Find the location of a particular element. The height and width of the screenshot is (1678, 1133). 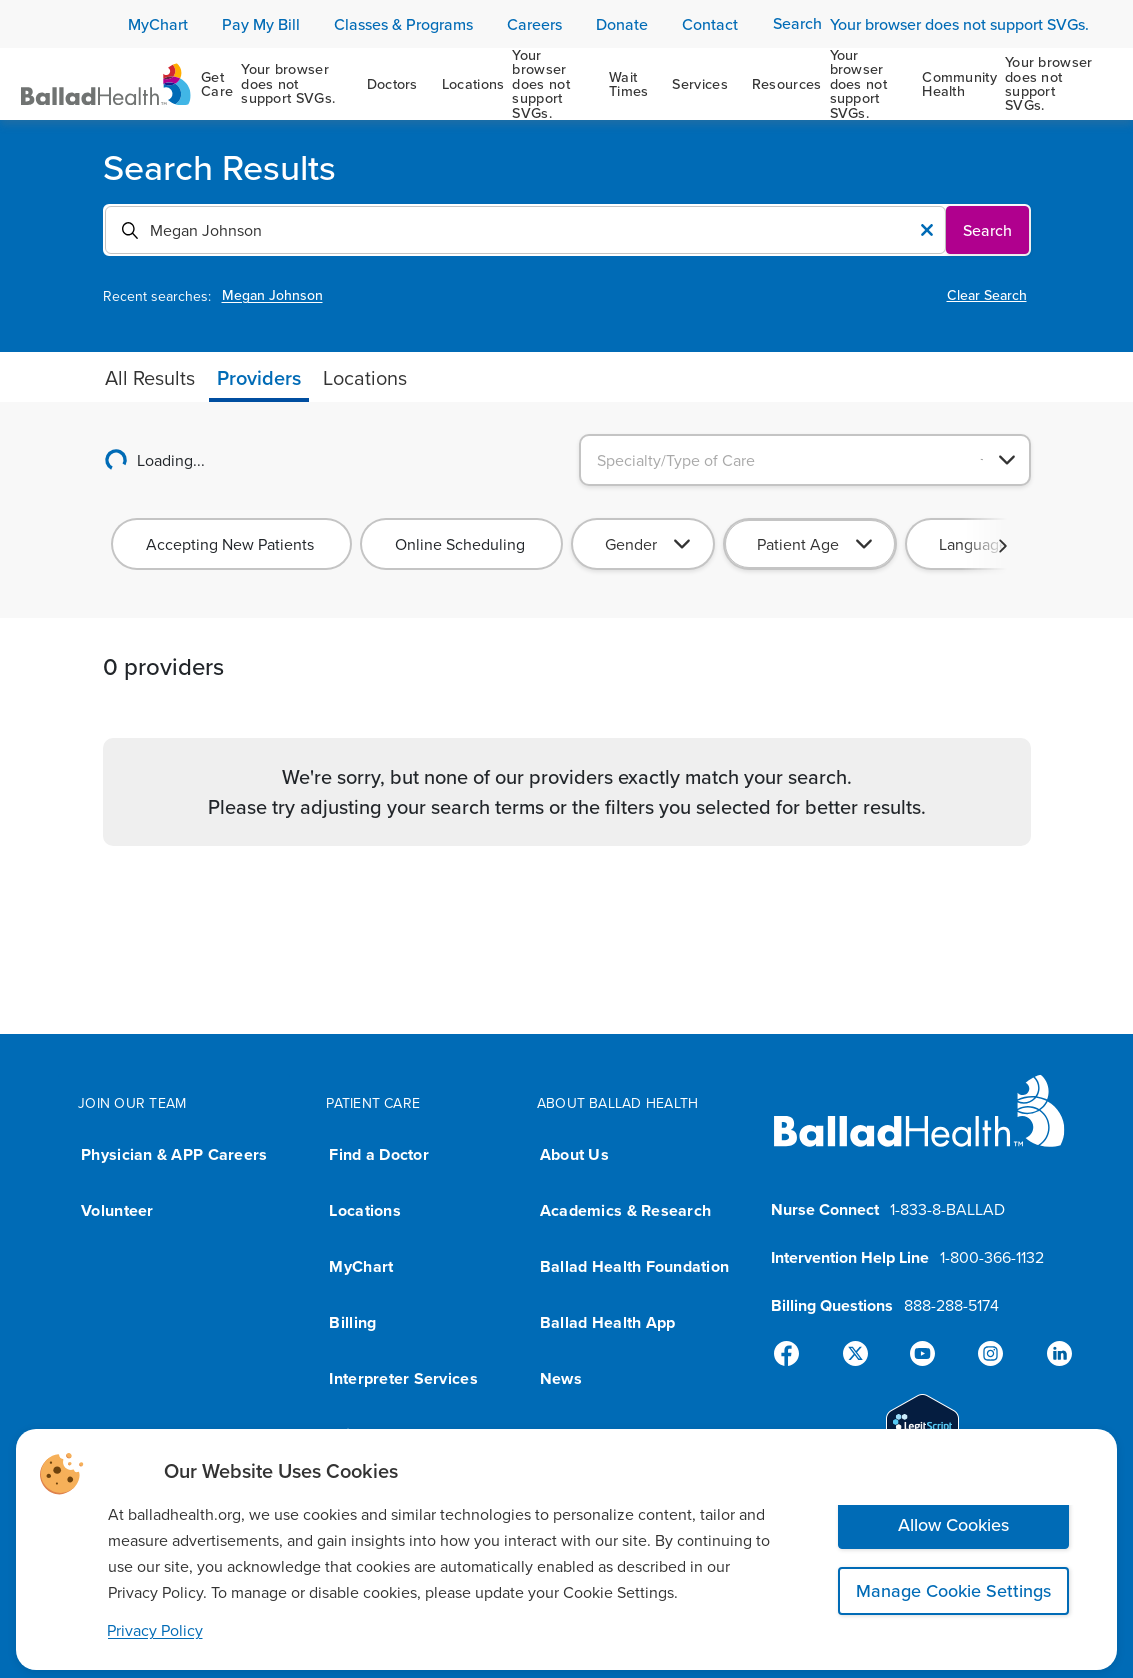

[Doctors] is located at coordinates (392, 84).